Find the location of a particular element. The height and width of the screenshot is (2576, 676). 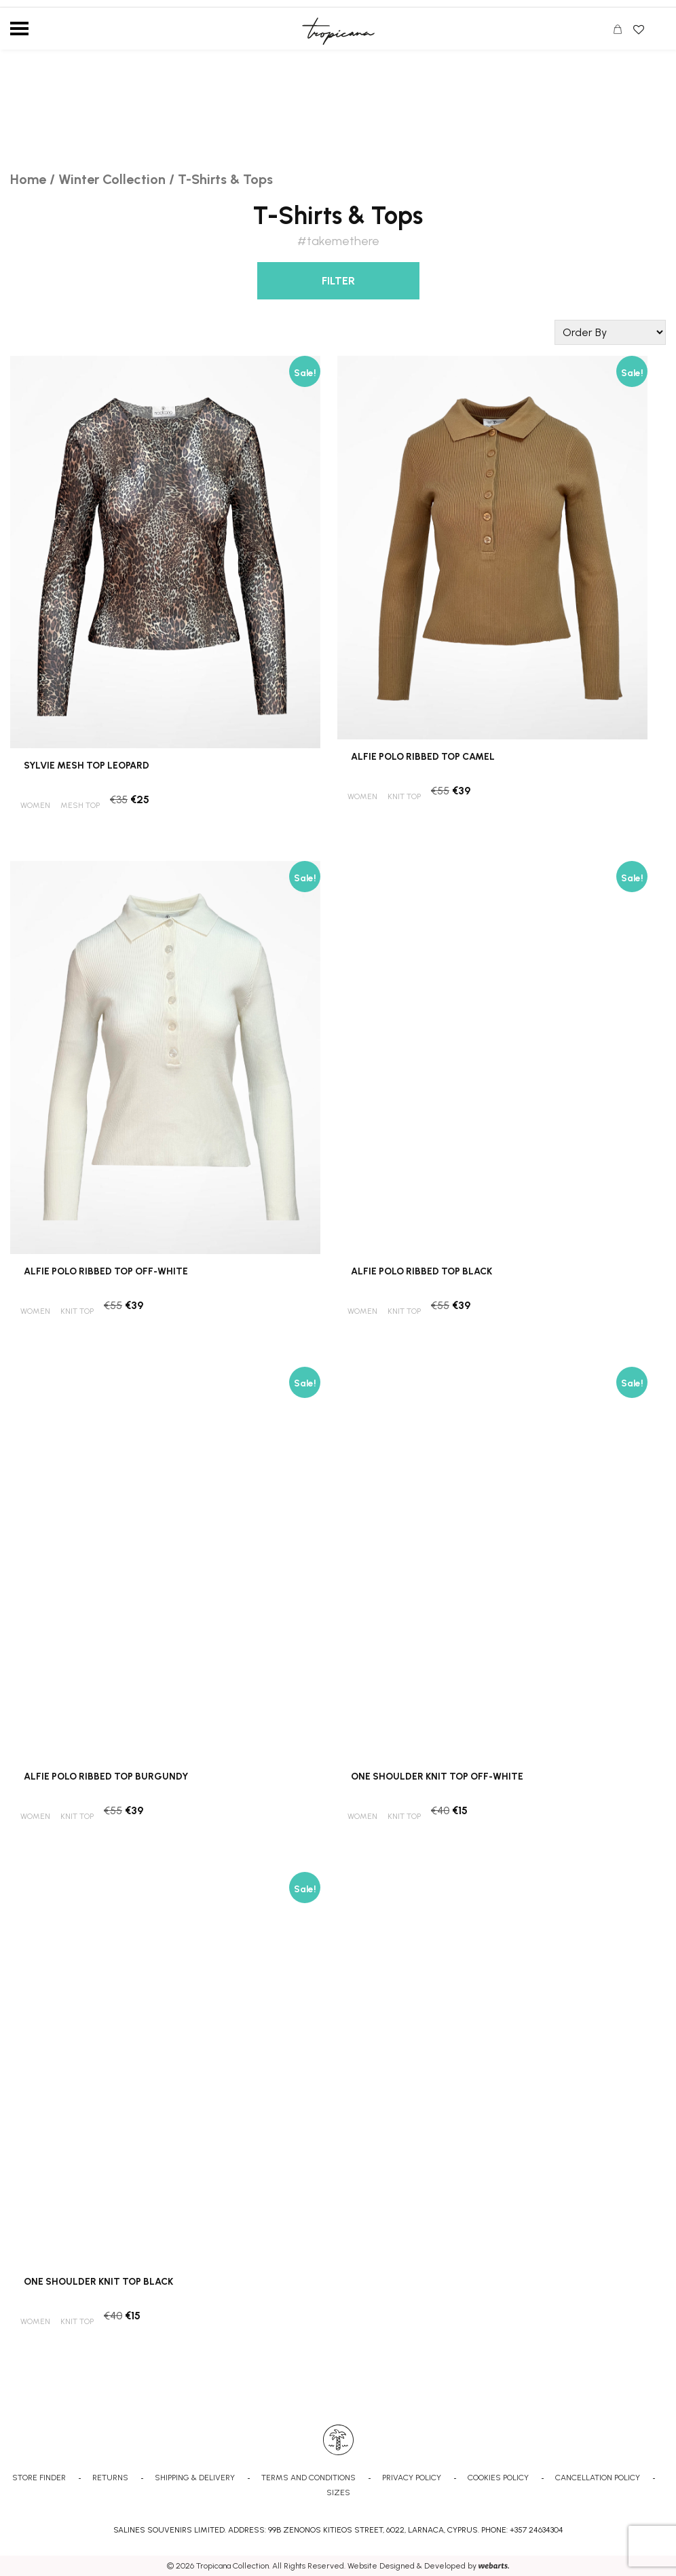

CART is located at coordinates (621, 31).